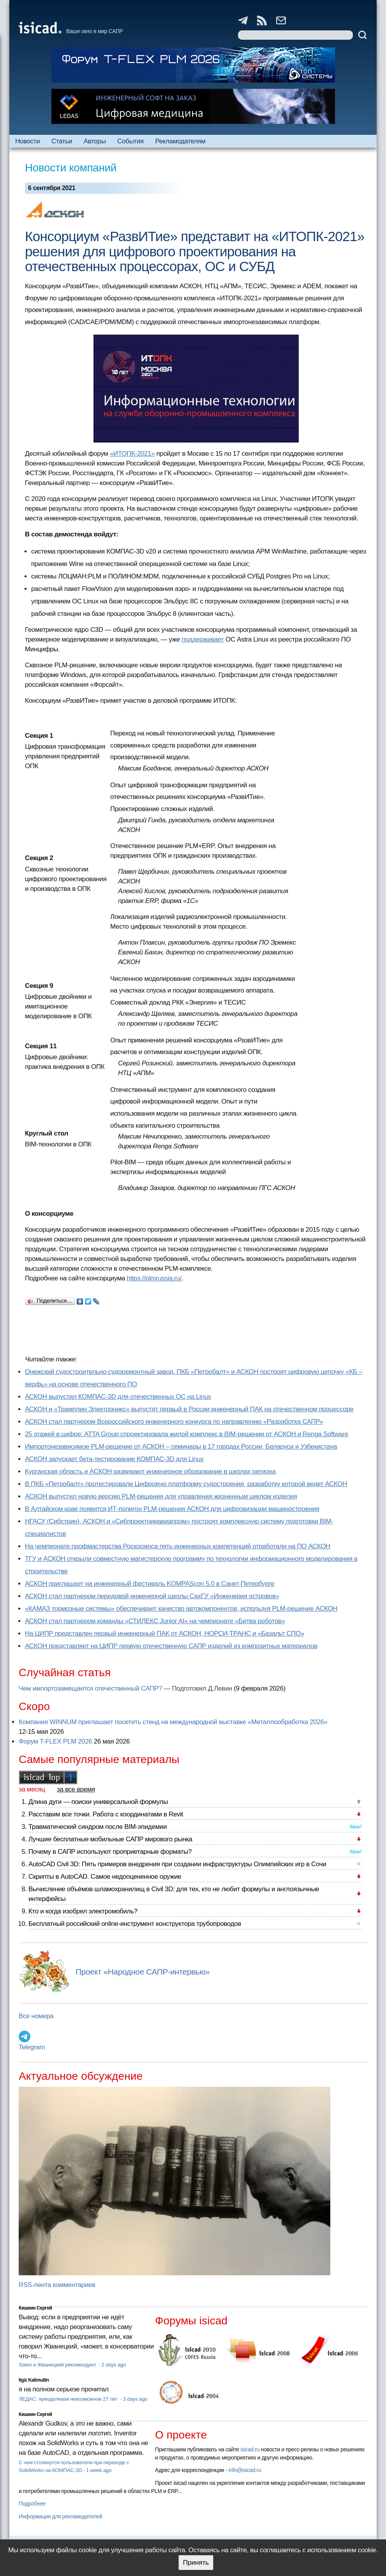  Describe the element at coordinates (58, 2365) in the screenshot. I see `Sarex и Жванецкий рекомендуют` at that location.